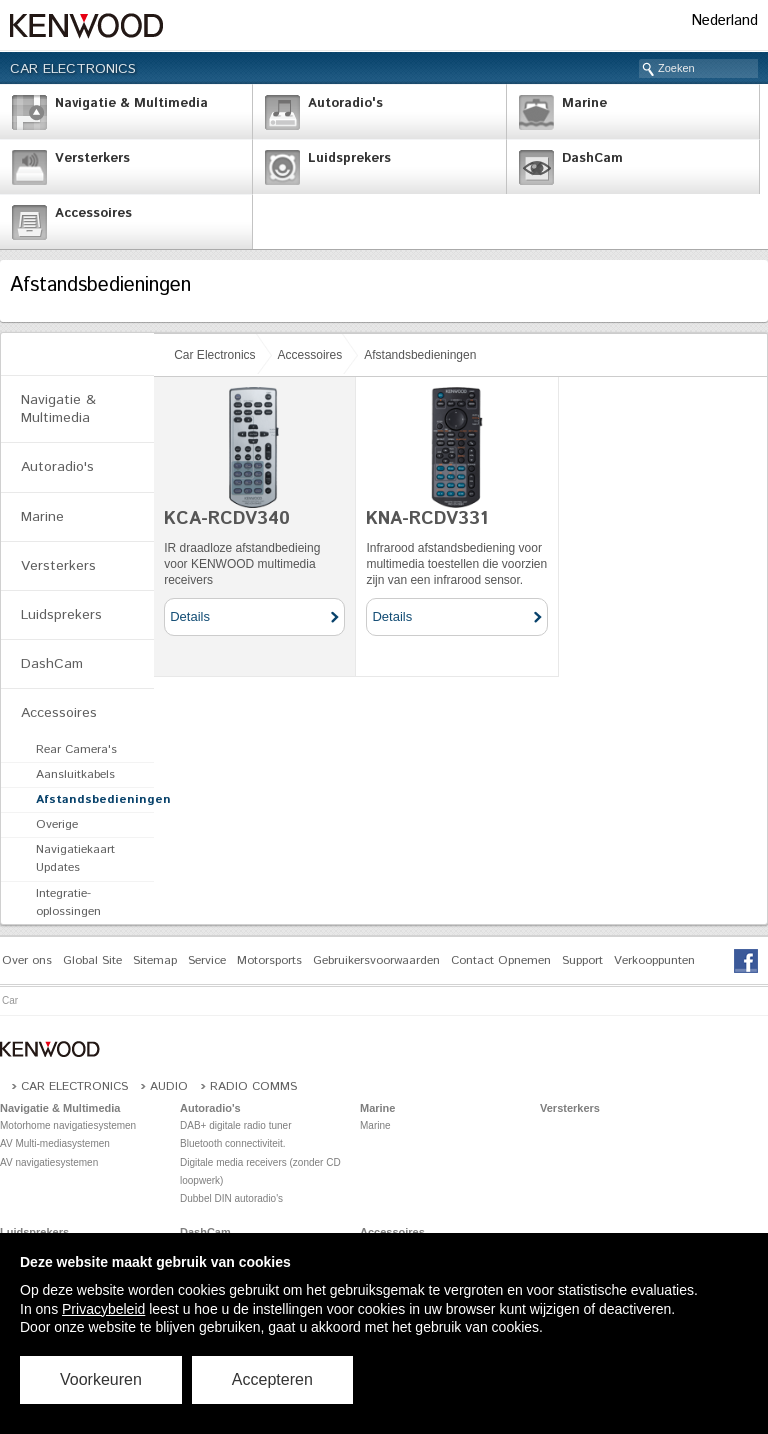 The width and height of the screenshot is (768, 1434). What do you see at coordinates (420, 355) in the screenshot?
I see `Afstandsbedieningen` at bounding box center [420, 355].